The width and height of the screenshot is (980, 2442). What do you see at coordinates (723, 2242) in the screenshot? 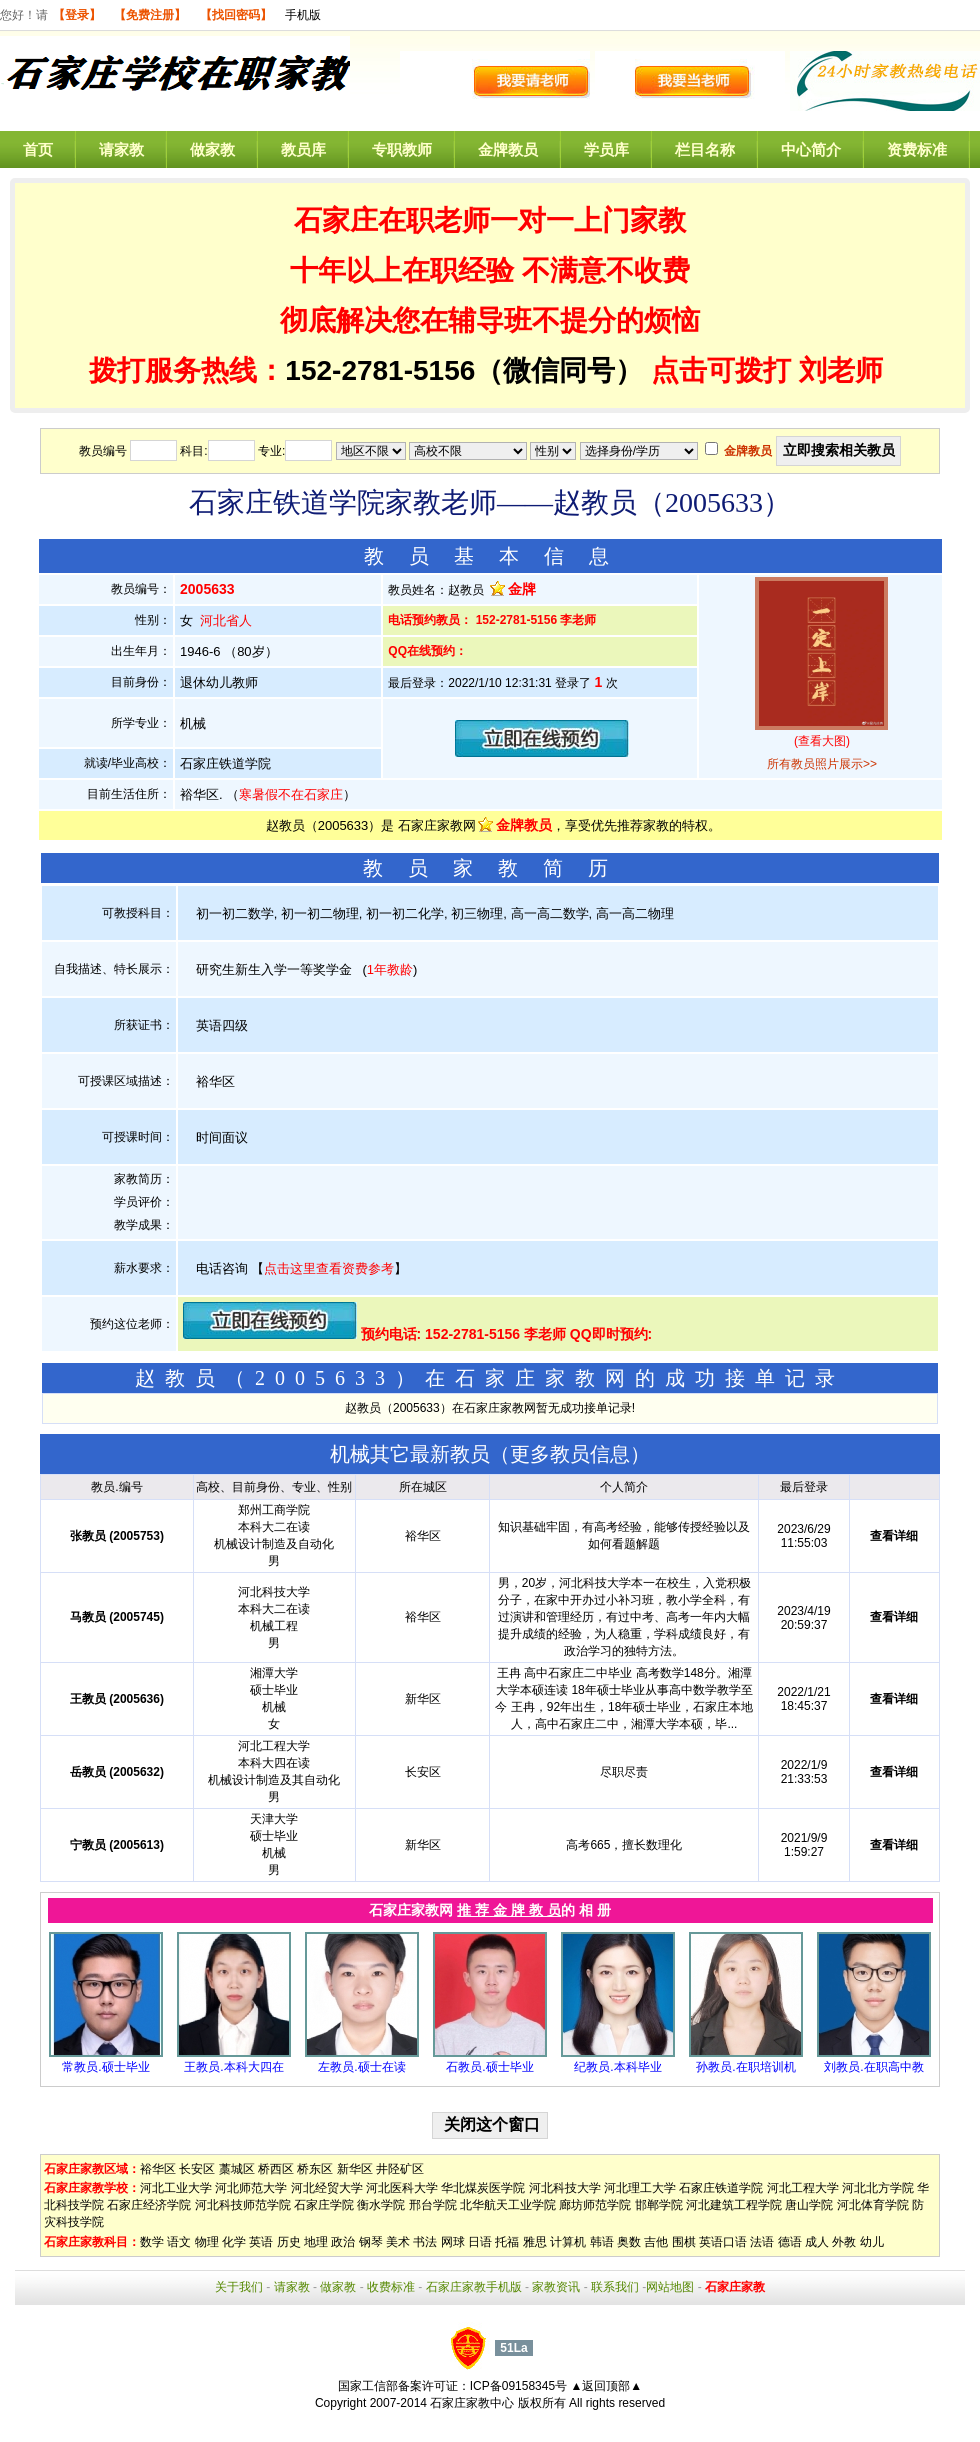
I see `英语口语` at bounding box center [723, 2242].